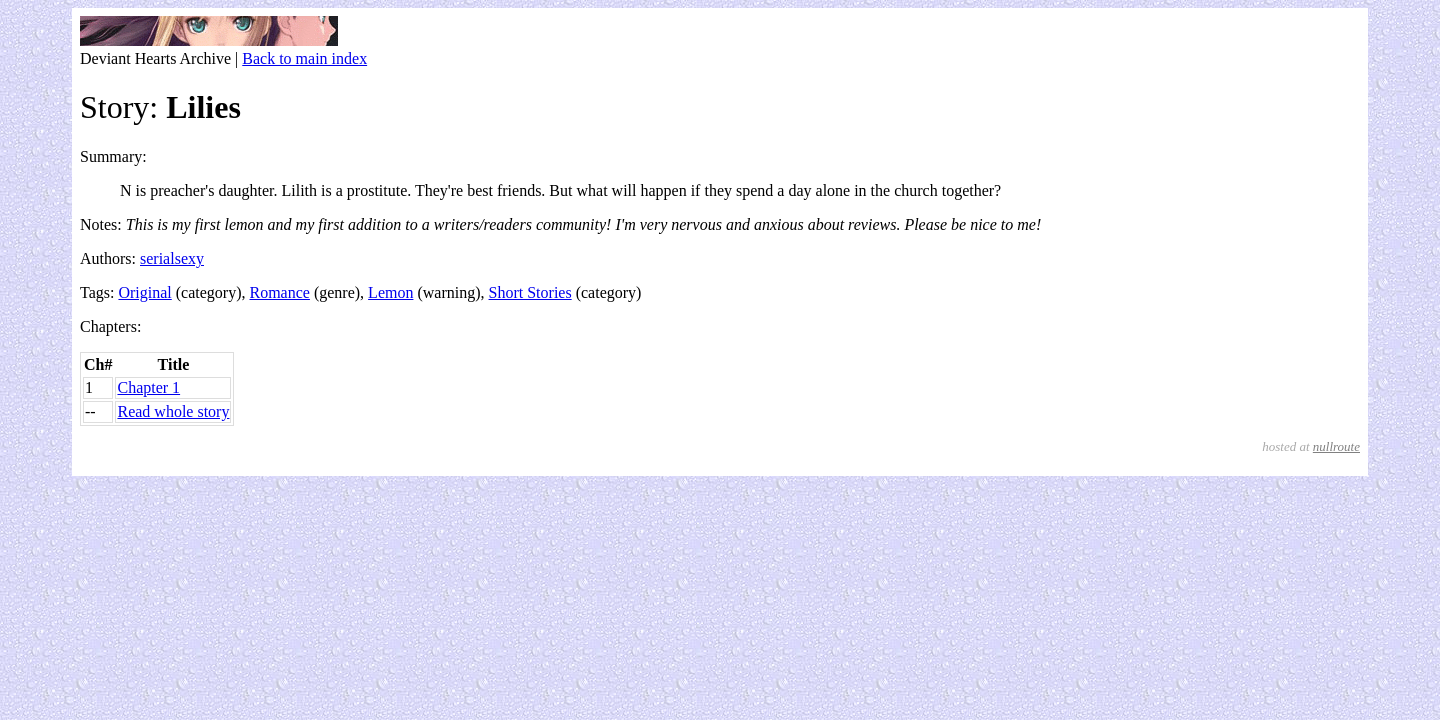  What do you see at coordinates (172, 258) in the screenshot?
I see `serialsexy` at bounding box center [172, 258].